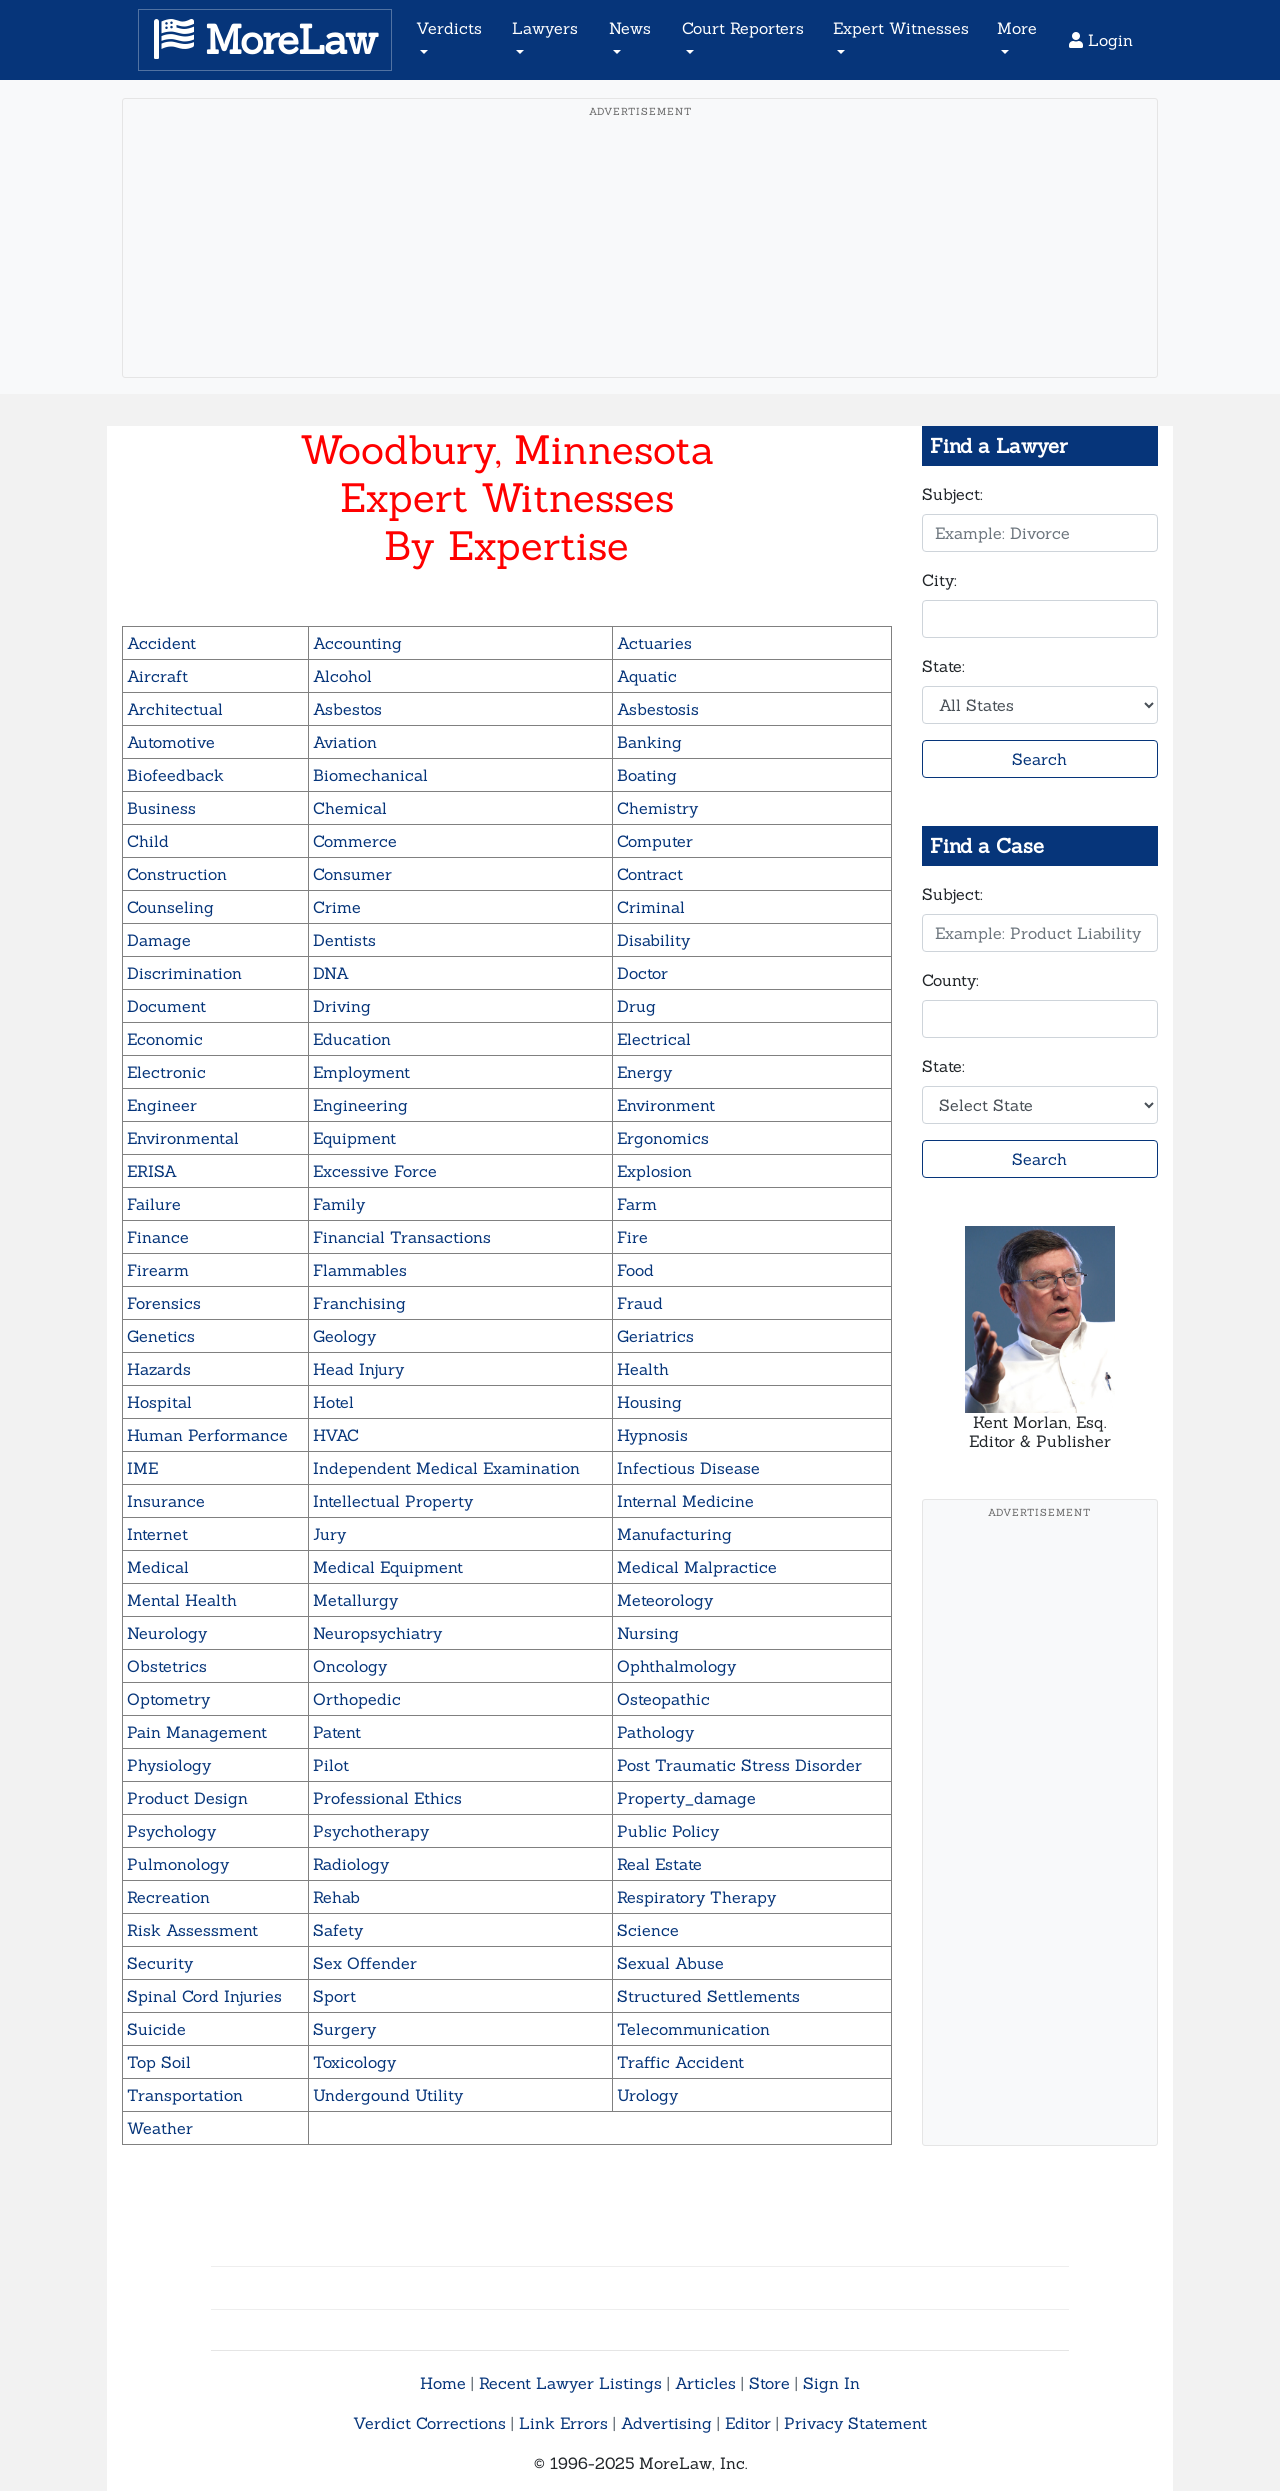 The image size is (1280, 2491). What do you see at coordinates (649, 1402) in the screenshot?
I see `Housing` at bounding box center [649, 1402].